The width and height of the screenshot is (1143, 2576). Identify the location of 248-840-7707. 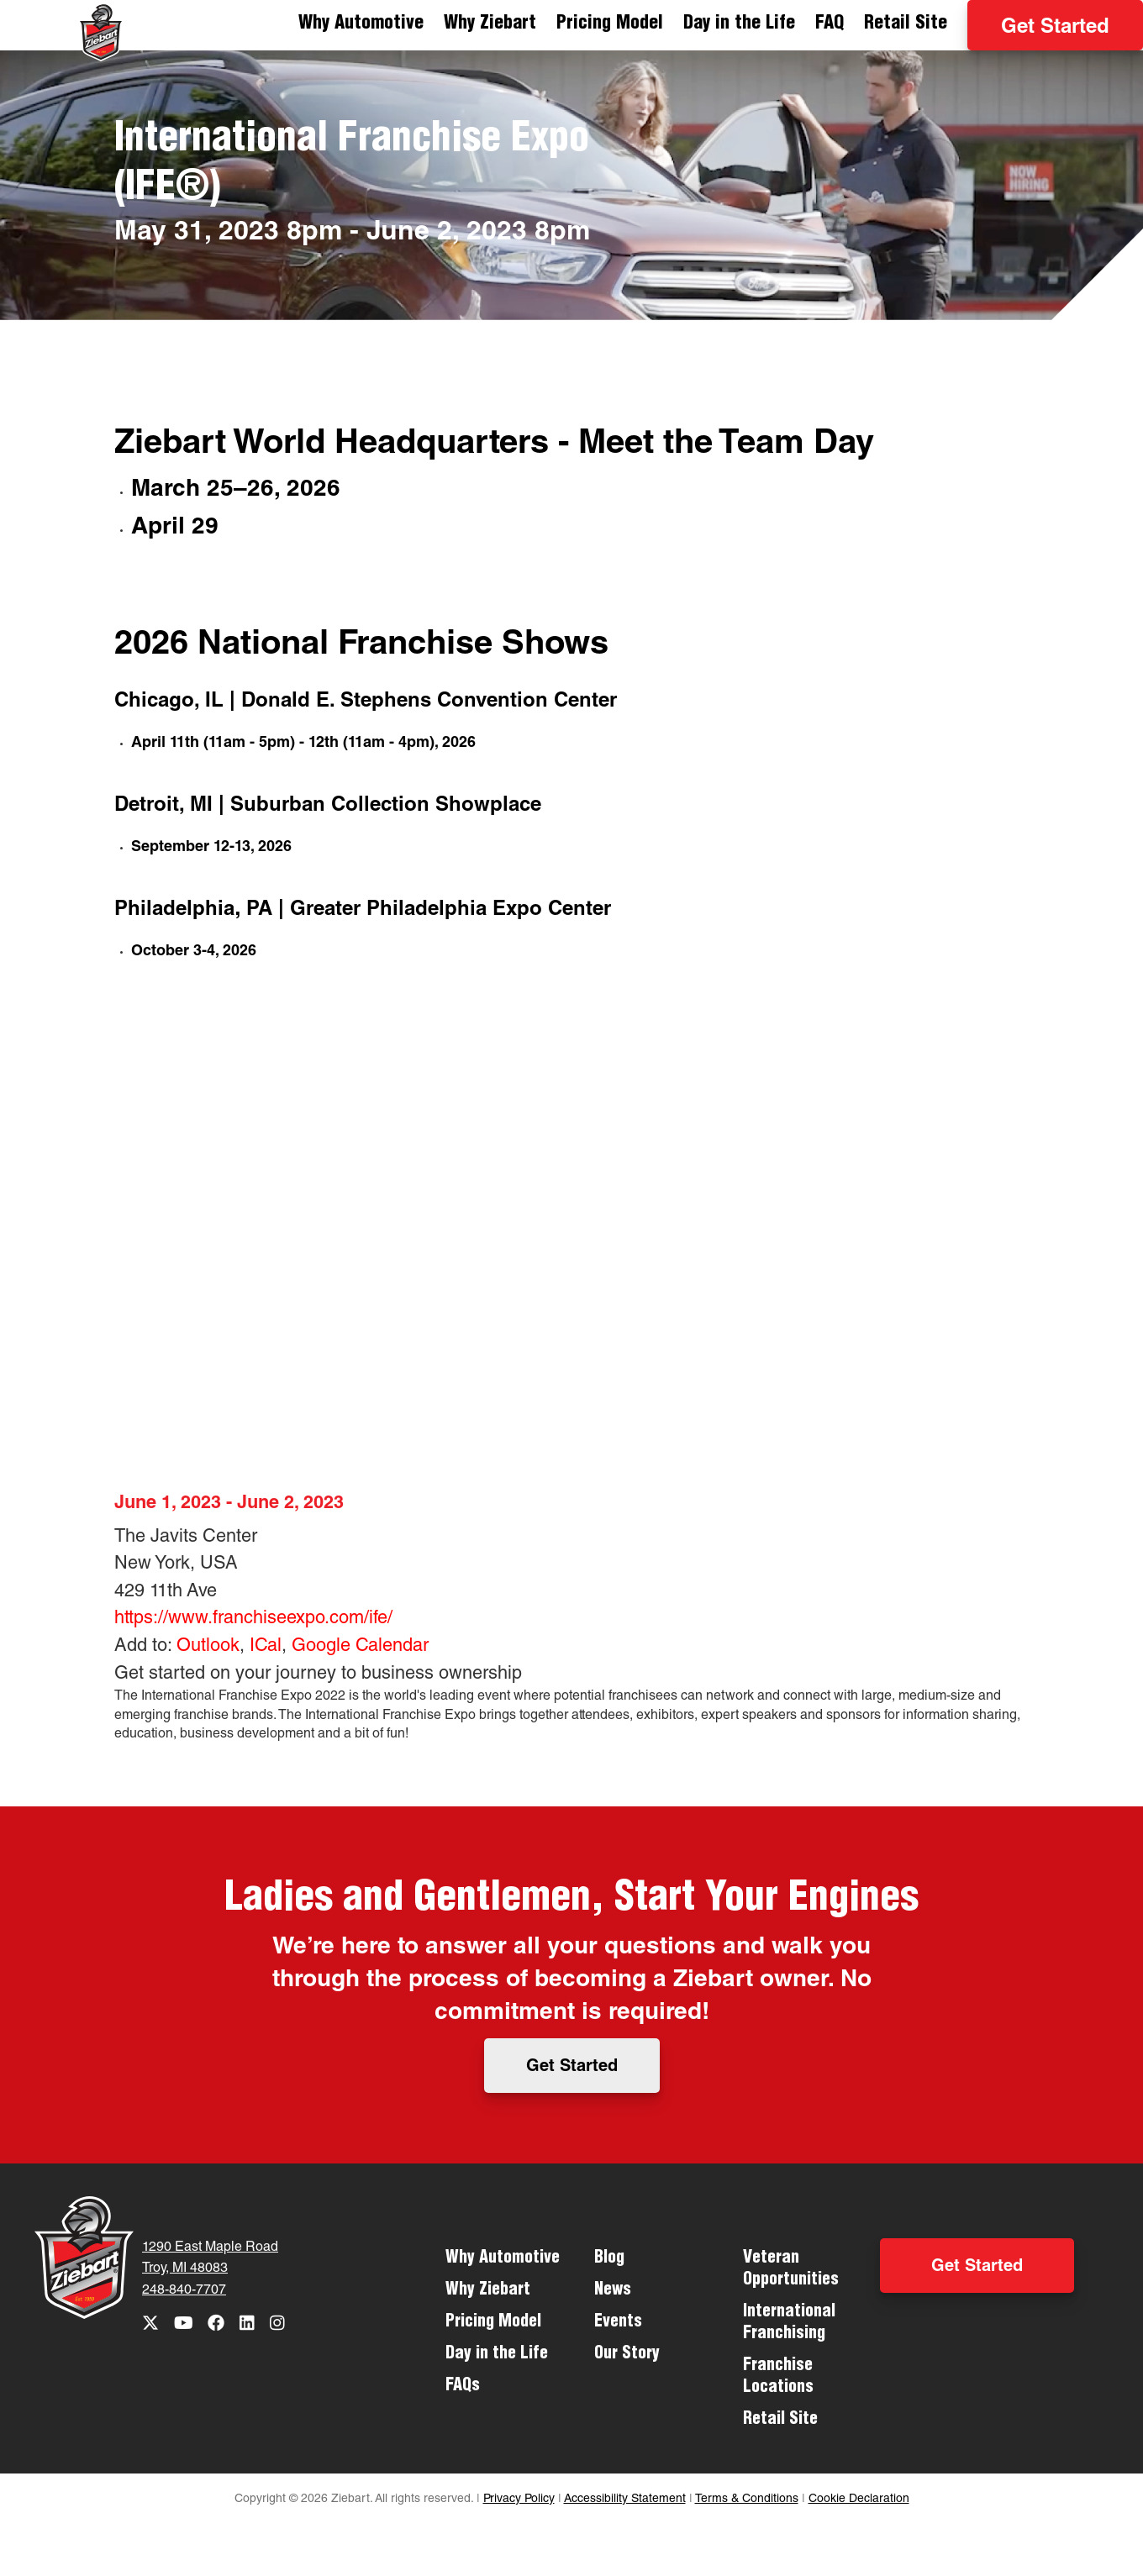
(184, 2291).